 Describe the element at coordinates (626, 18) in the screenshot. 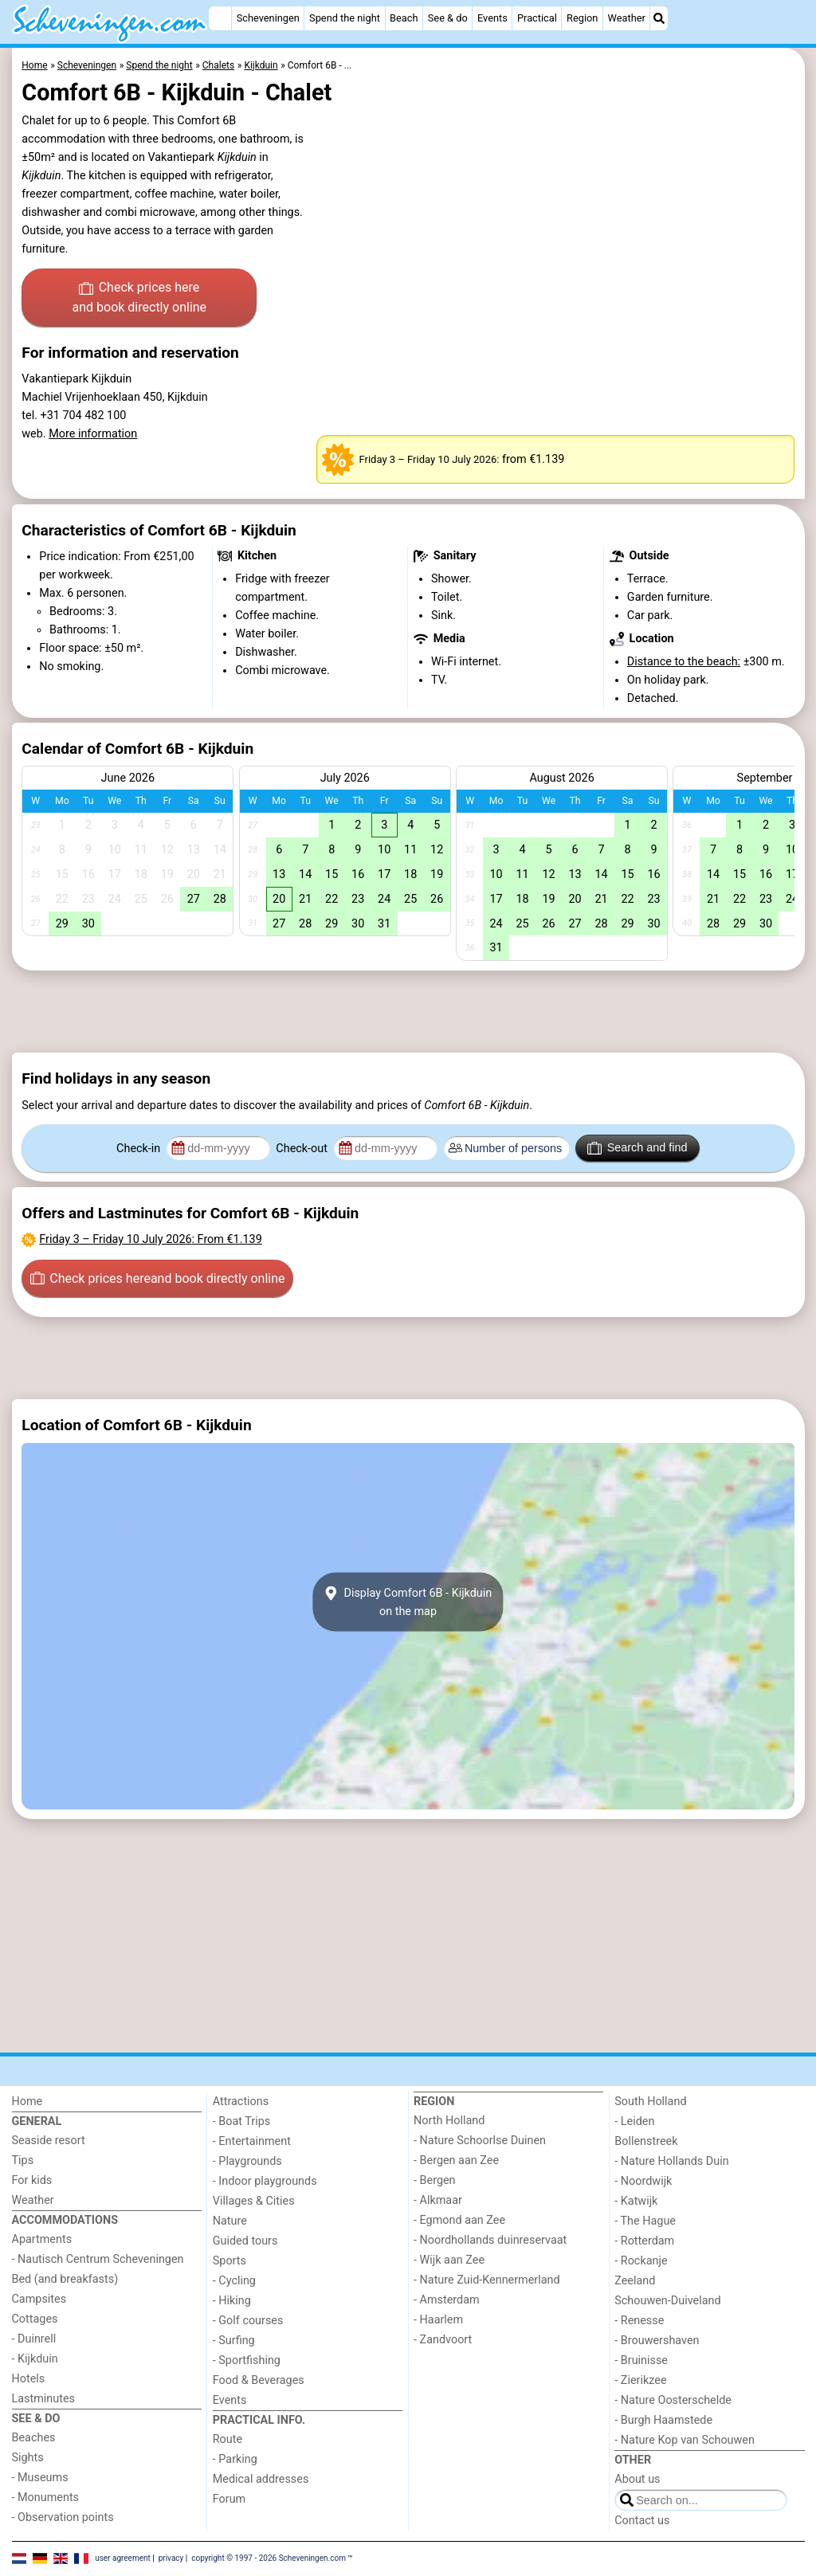

I see `Weather` at that location.